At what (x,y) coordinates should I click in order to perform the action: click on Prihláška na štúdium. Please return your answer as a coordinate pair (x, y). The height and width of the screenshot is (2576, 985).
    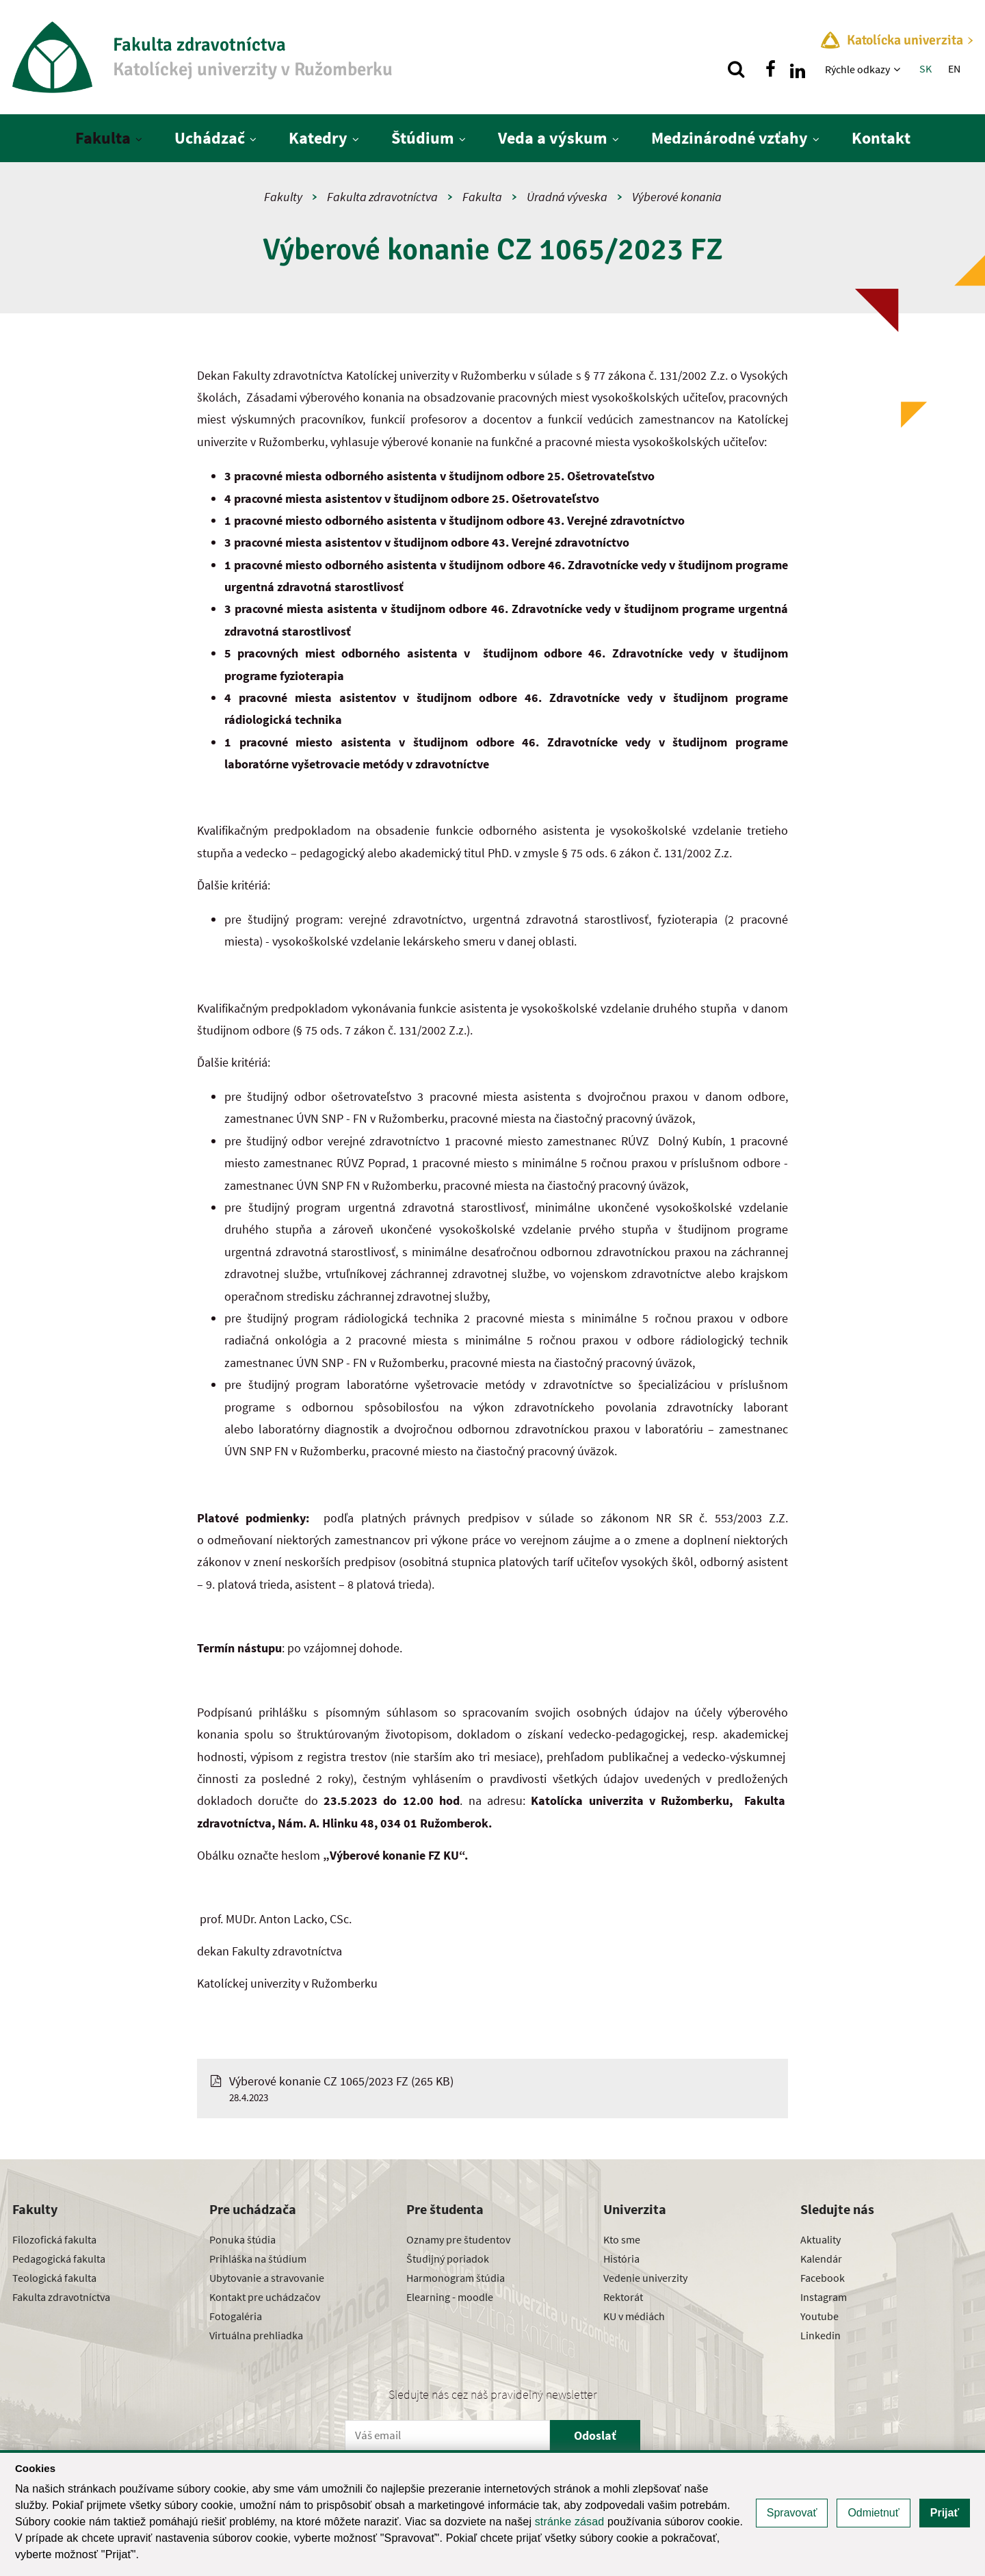
    Looking at the image, I should click on (257, 2258).